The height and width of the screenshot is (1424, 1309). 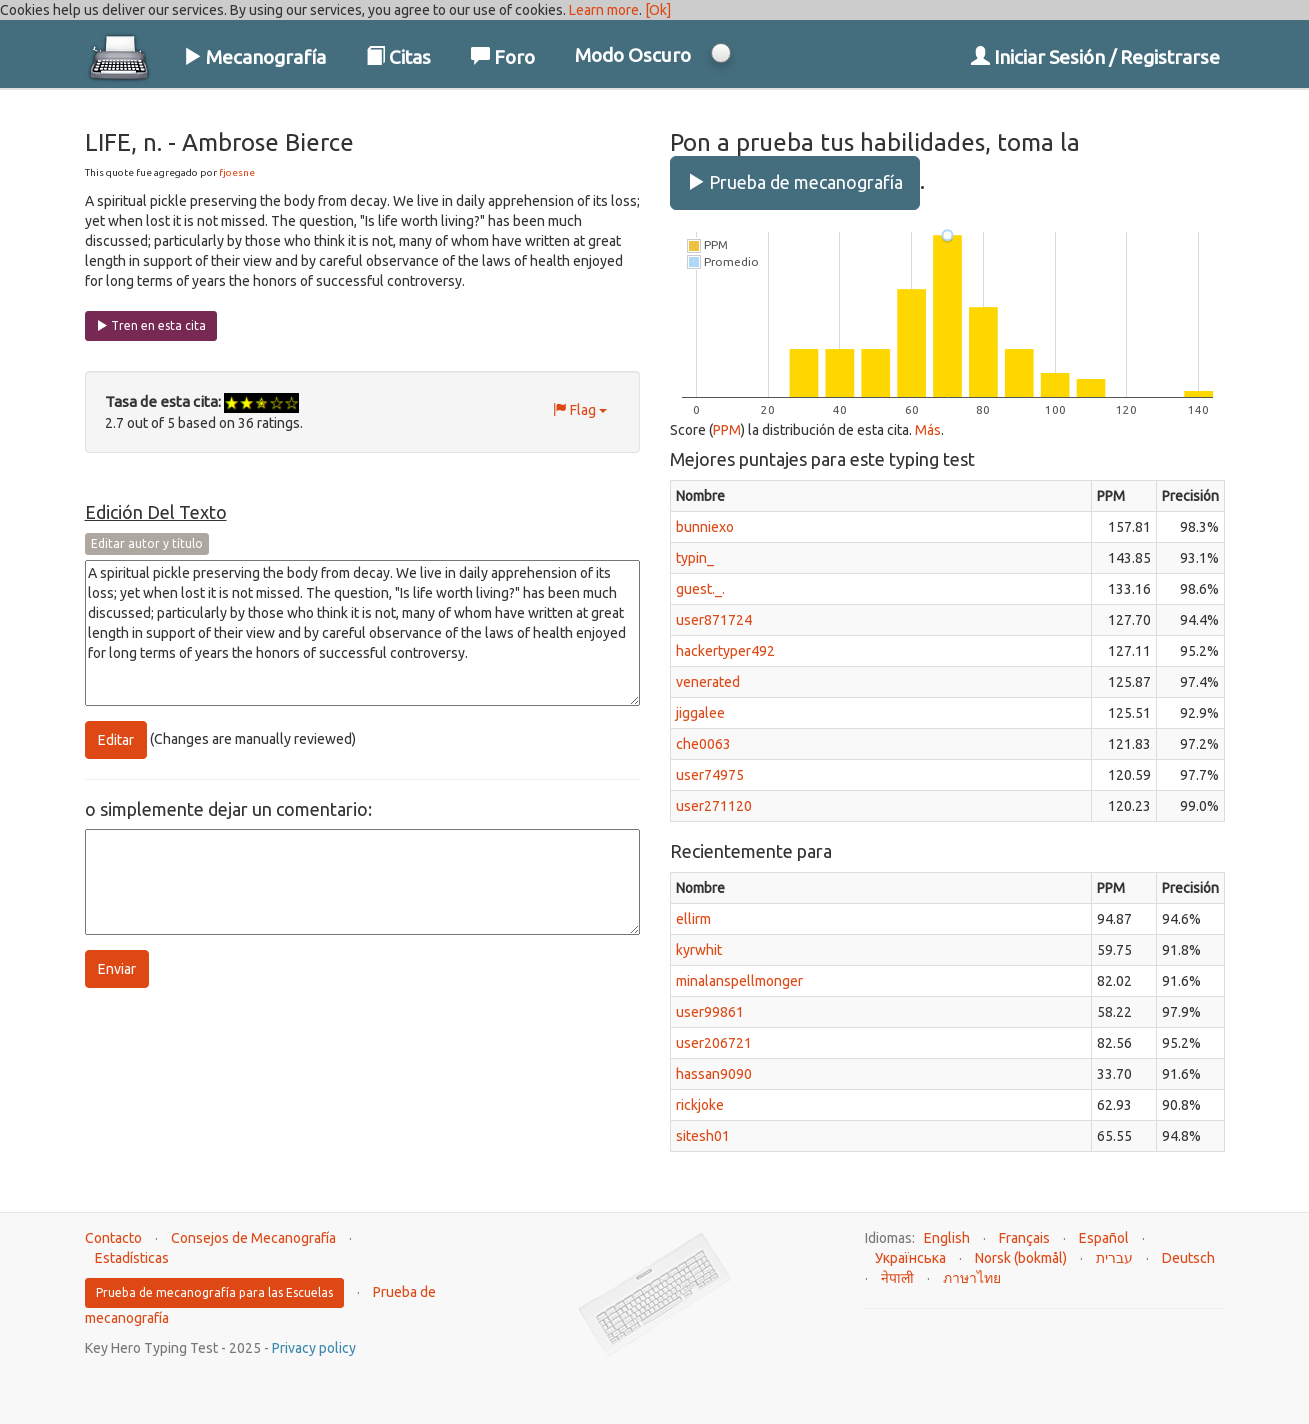 I want to click on Estadísticas, so click(x=132, y=1258).